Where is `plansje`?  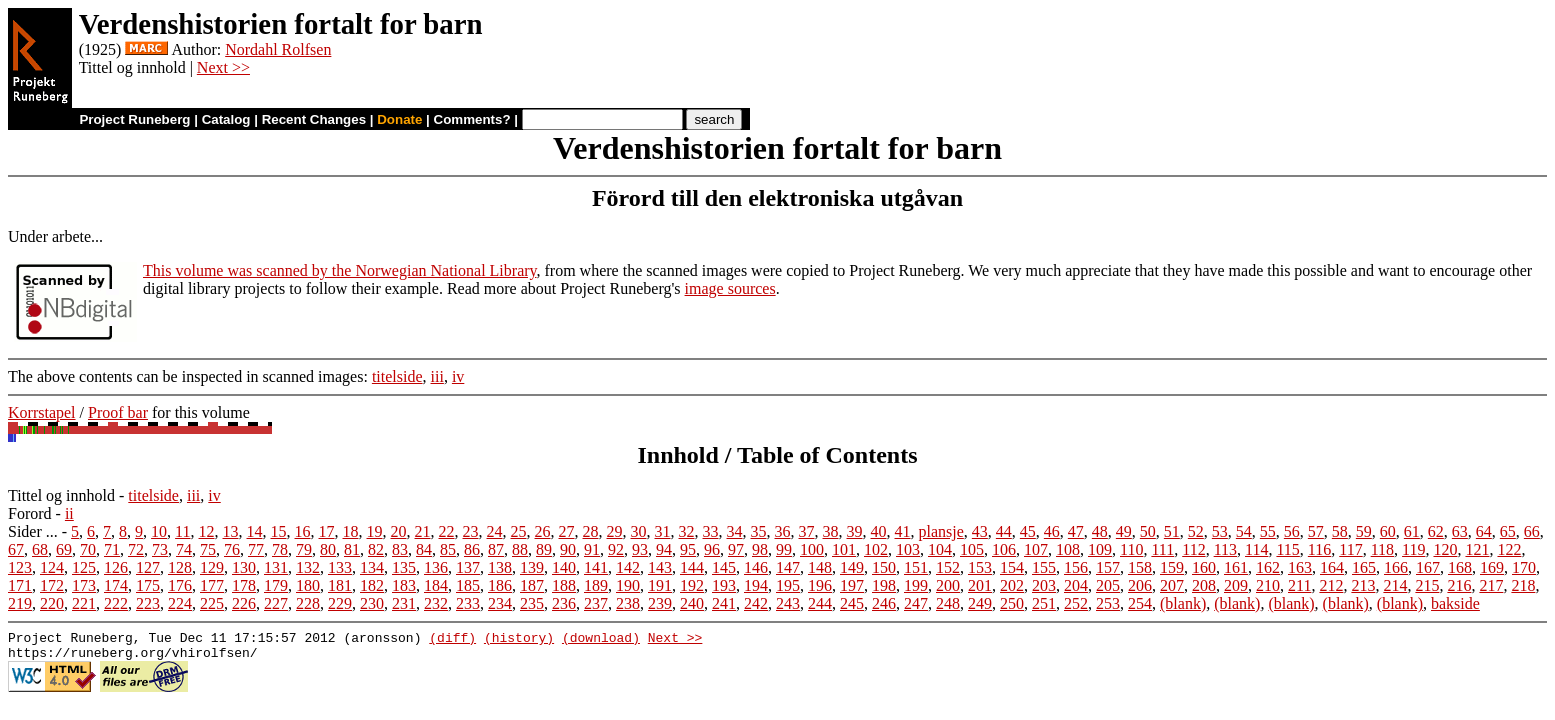 plansje is located at coordinates (941, 531).